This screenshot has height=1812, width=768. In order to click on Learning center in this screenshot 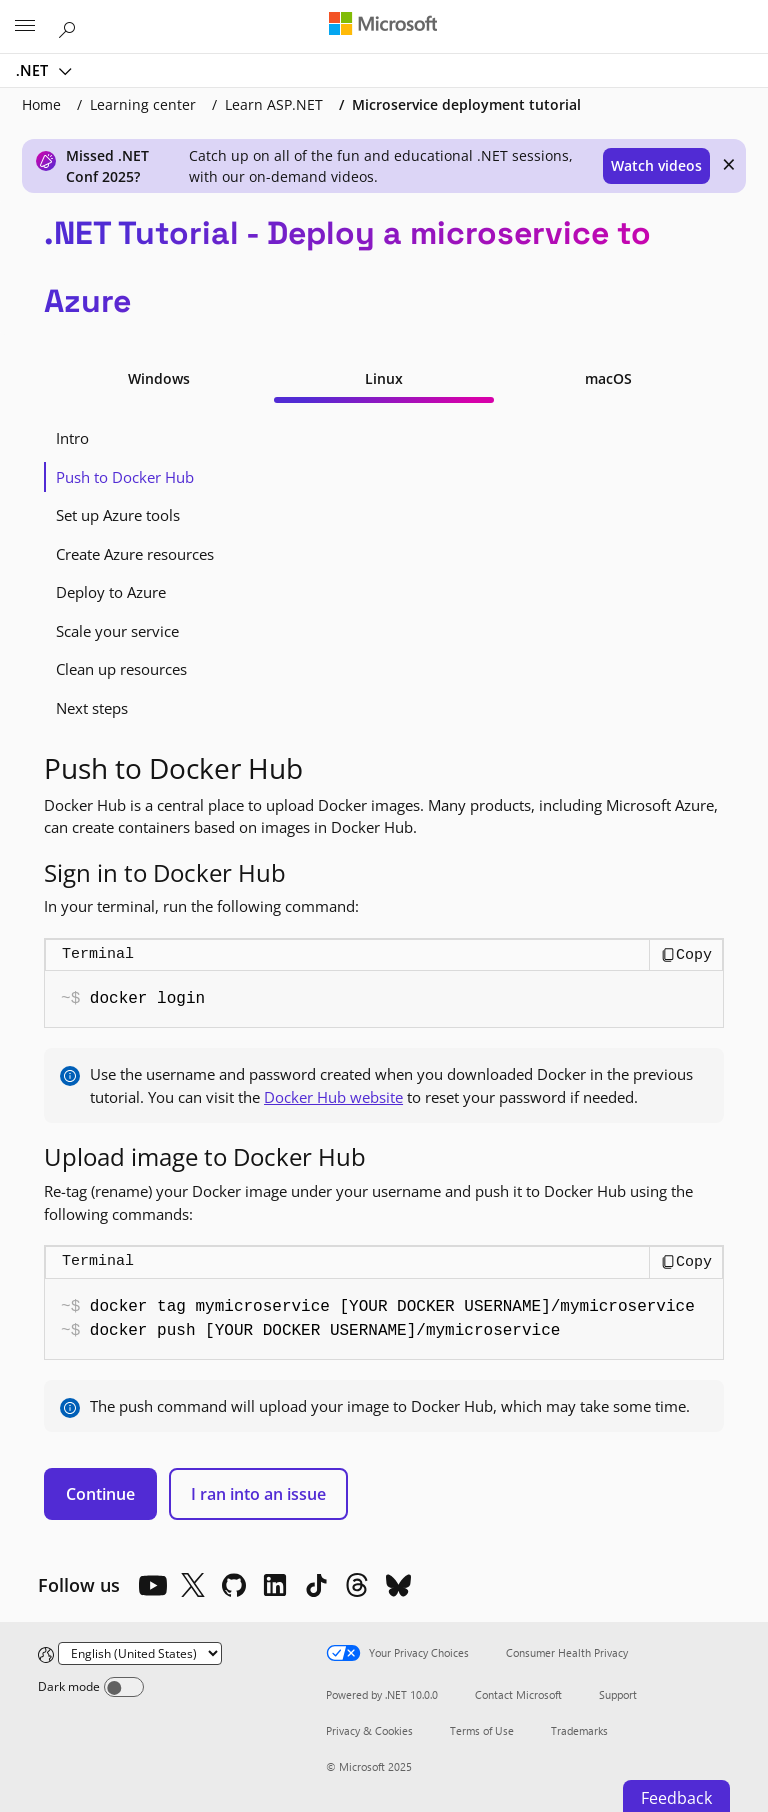, I will do `click(143, 104)`.